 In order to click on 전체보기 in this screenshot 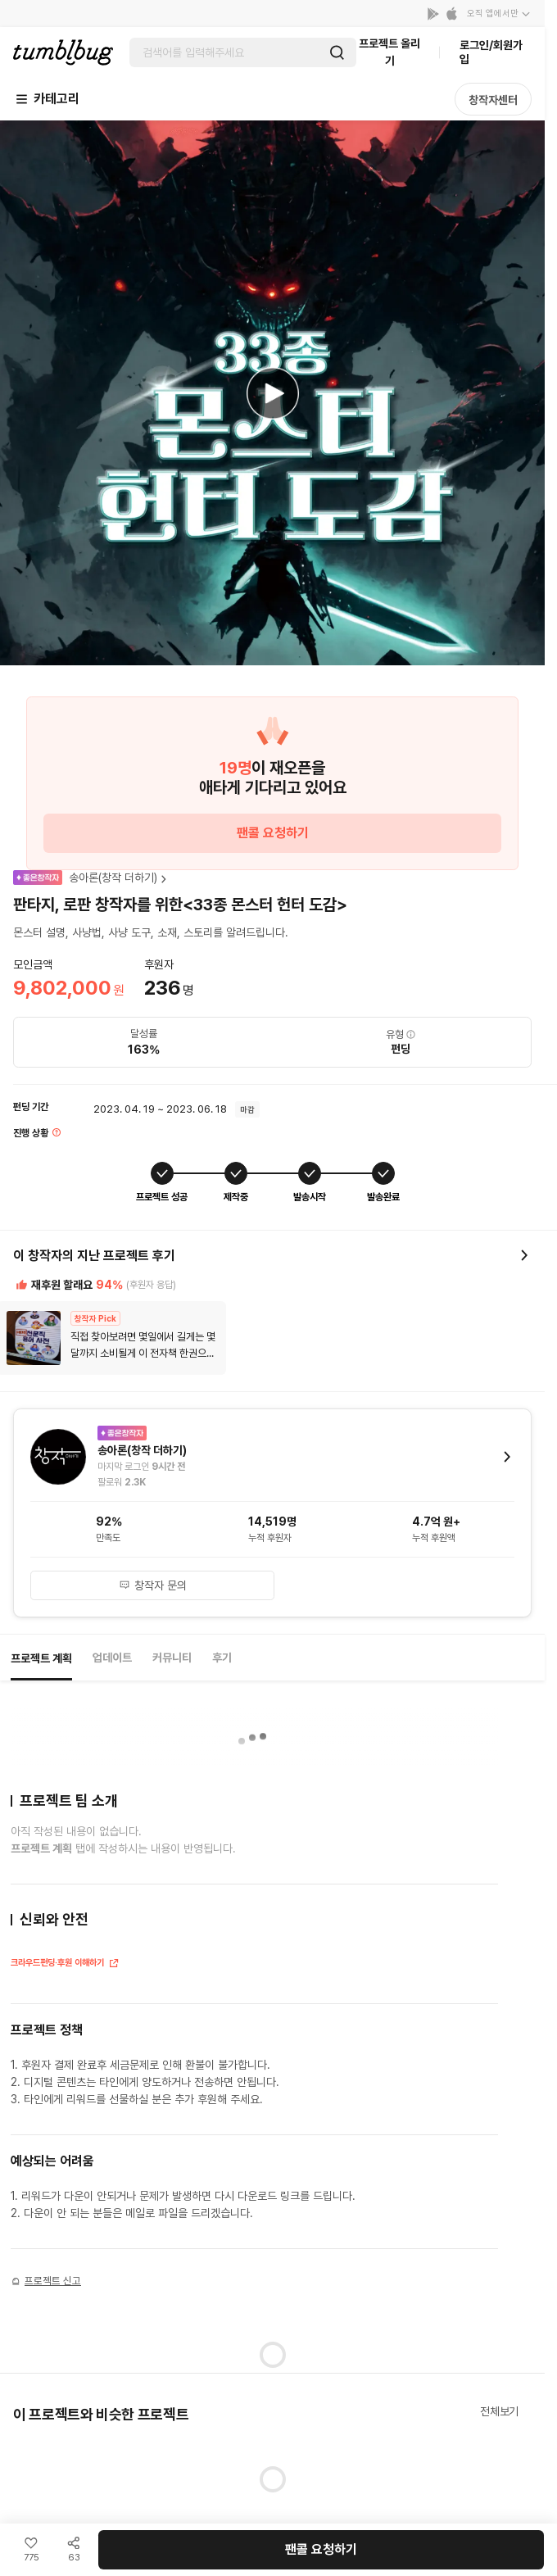, I will do `click(499, 2411)`.